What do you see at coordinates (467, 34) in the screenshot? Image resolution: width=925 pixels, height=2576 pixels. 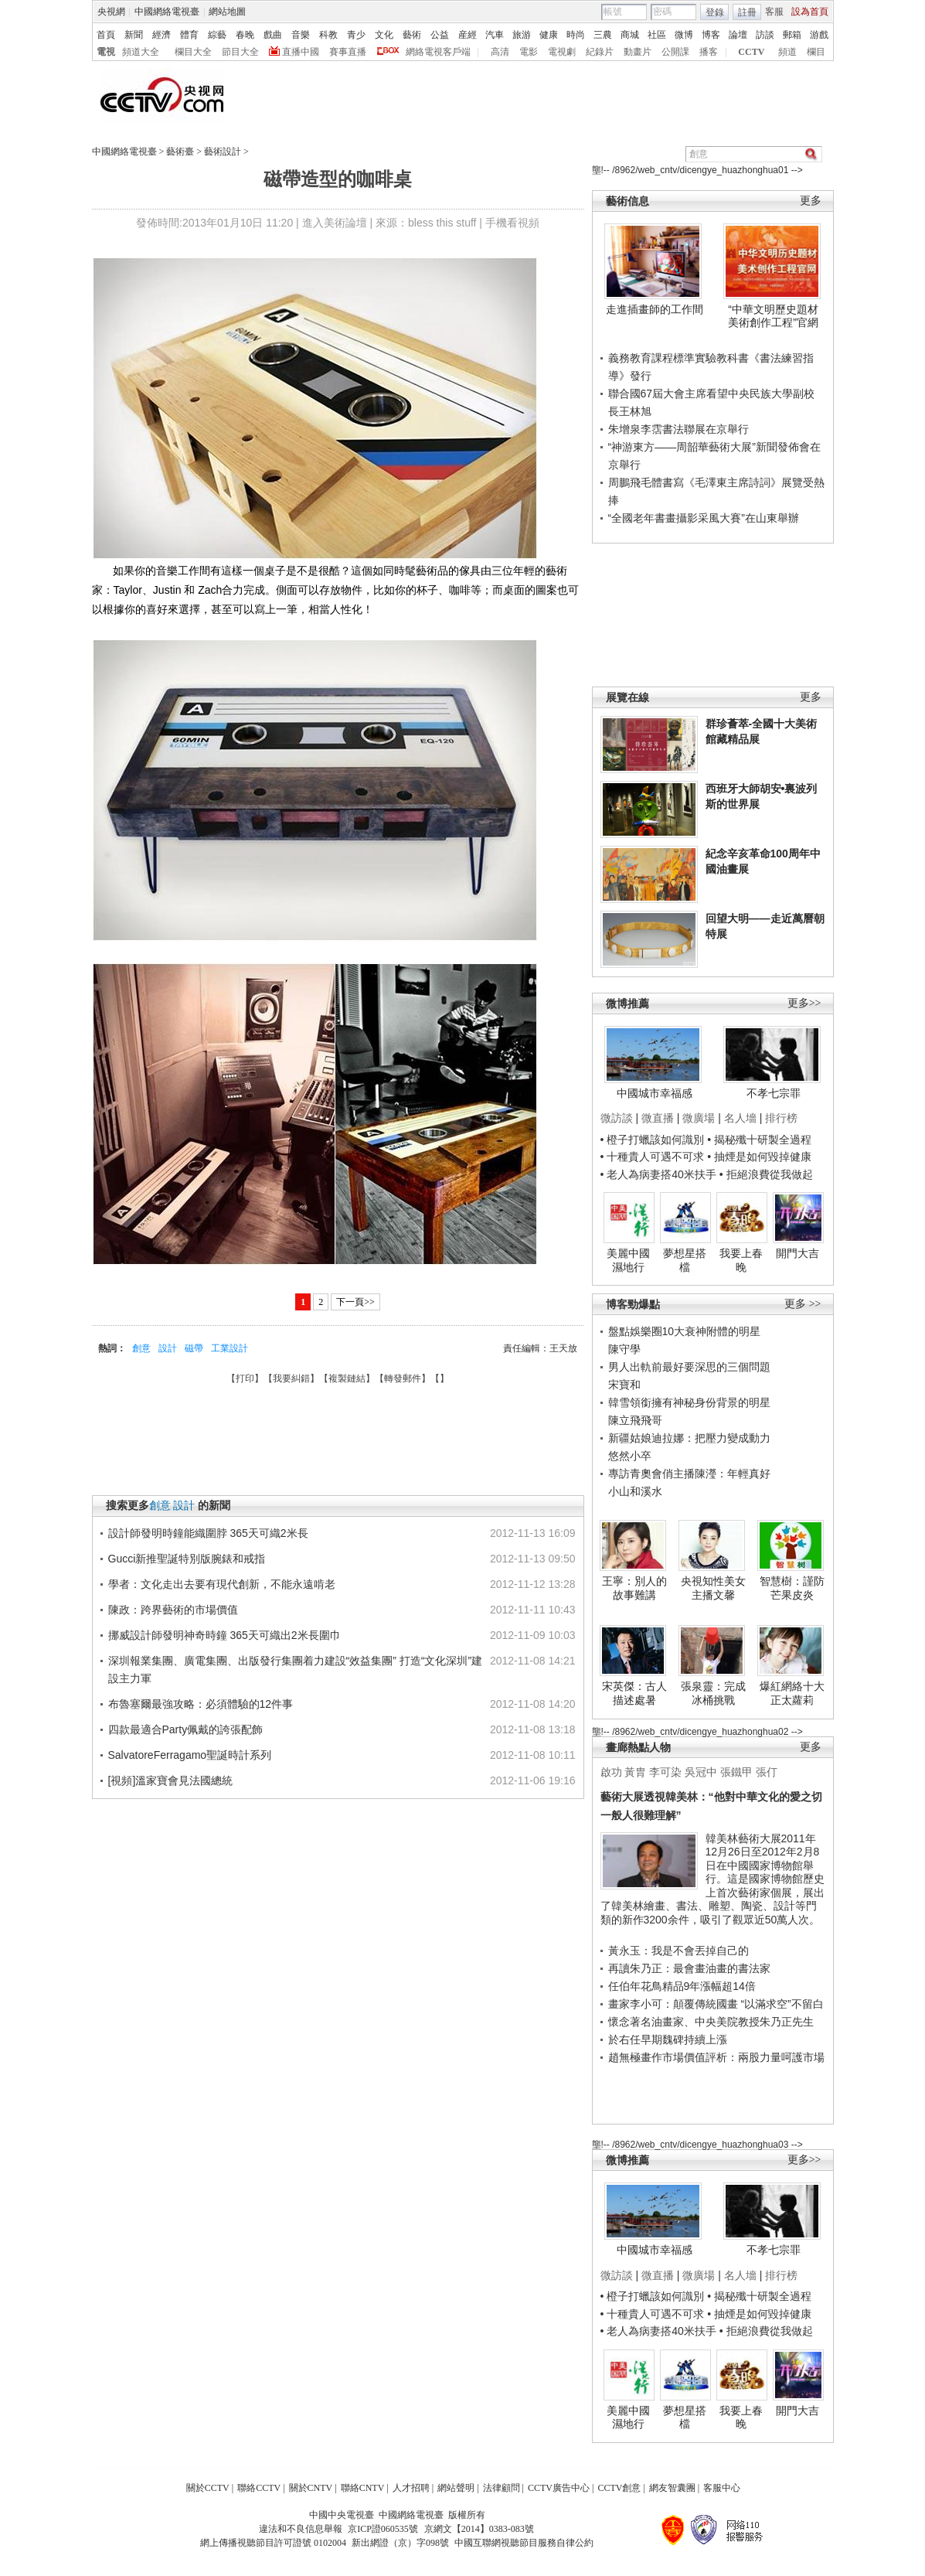 I see `産經` at bounding box center [467, 34].